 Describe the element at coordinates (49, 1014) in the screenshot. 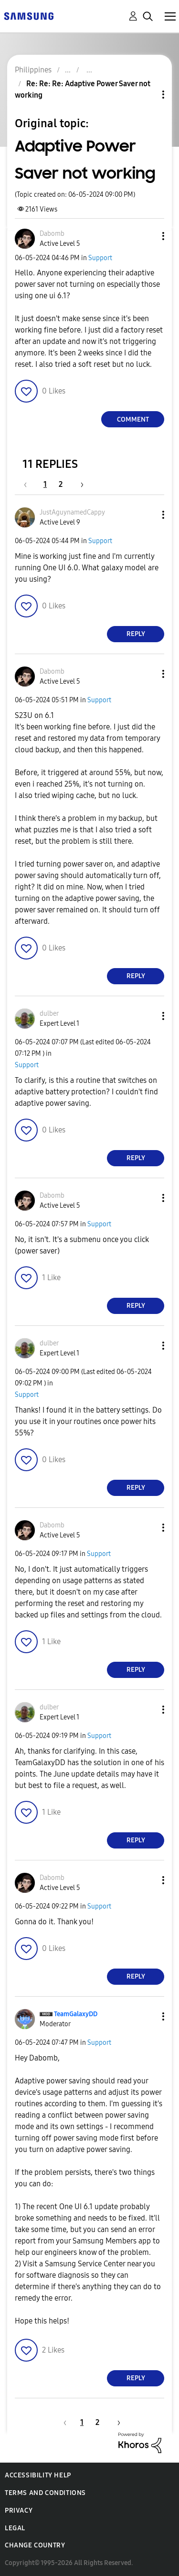

I see `[View Profile of dulber]` at that location.